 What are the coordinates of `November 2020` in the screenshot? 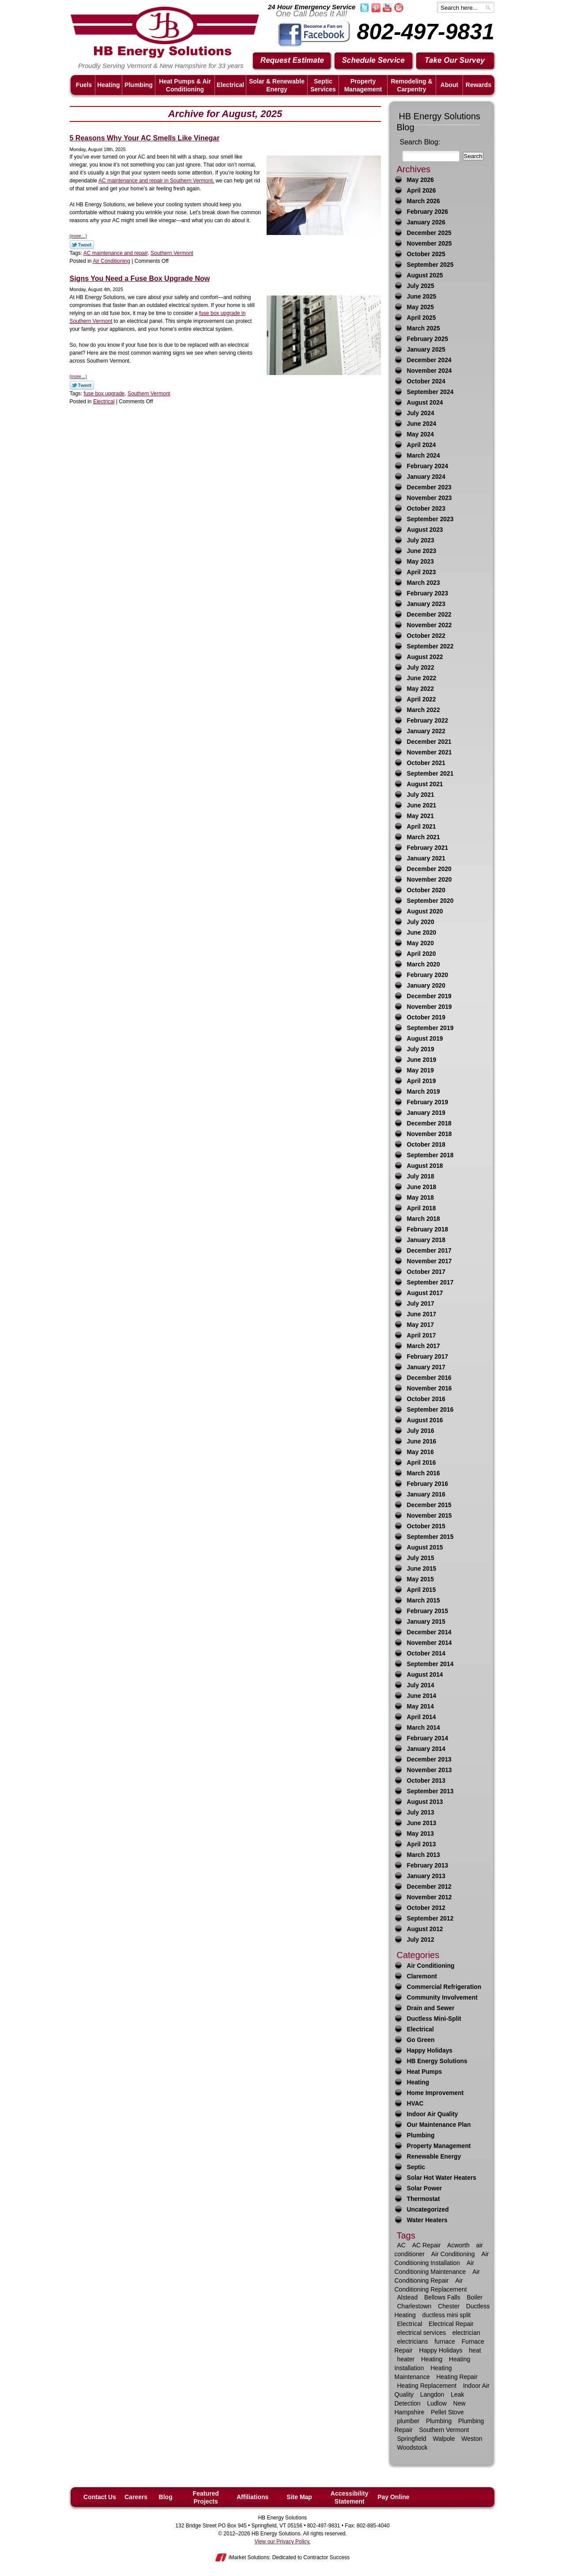 It's located at (429, 879).